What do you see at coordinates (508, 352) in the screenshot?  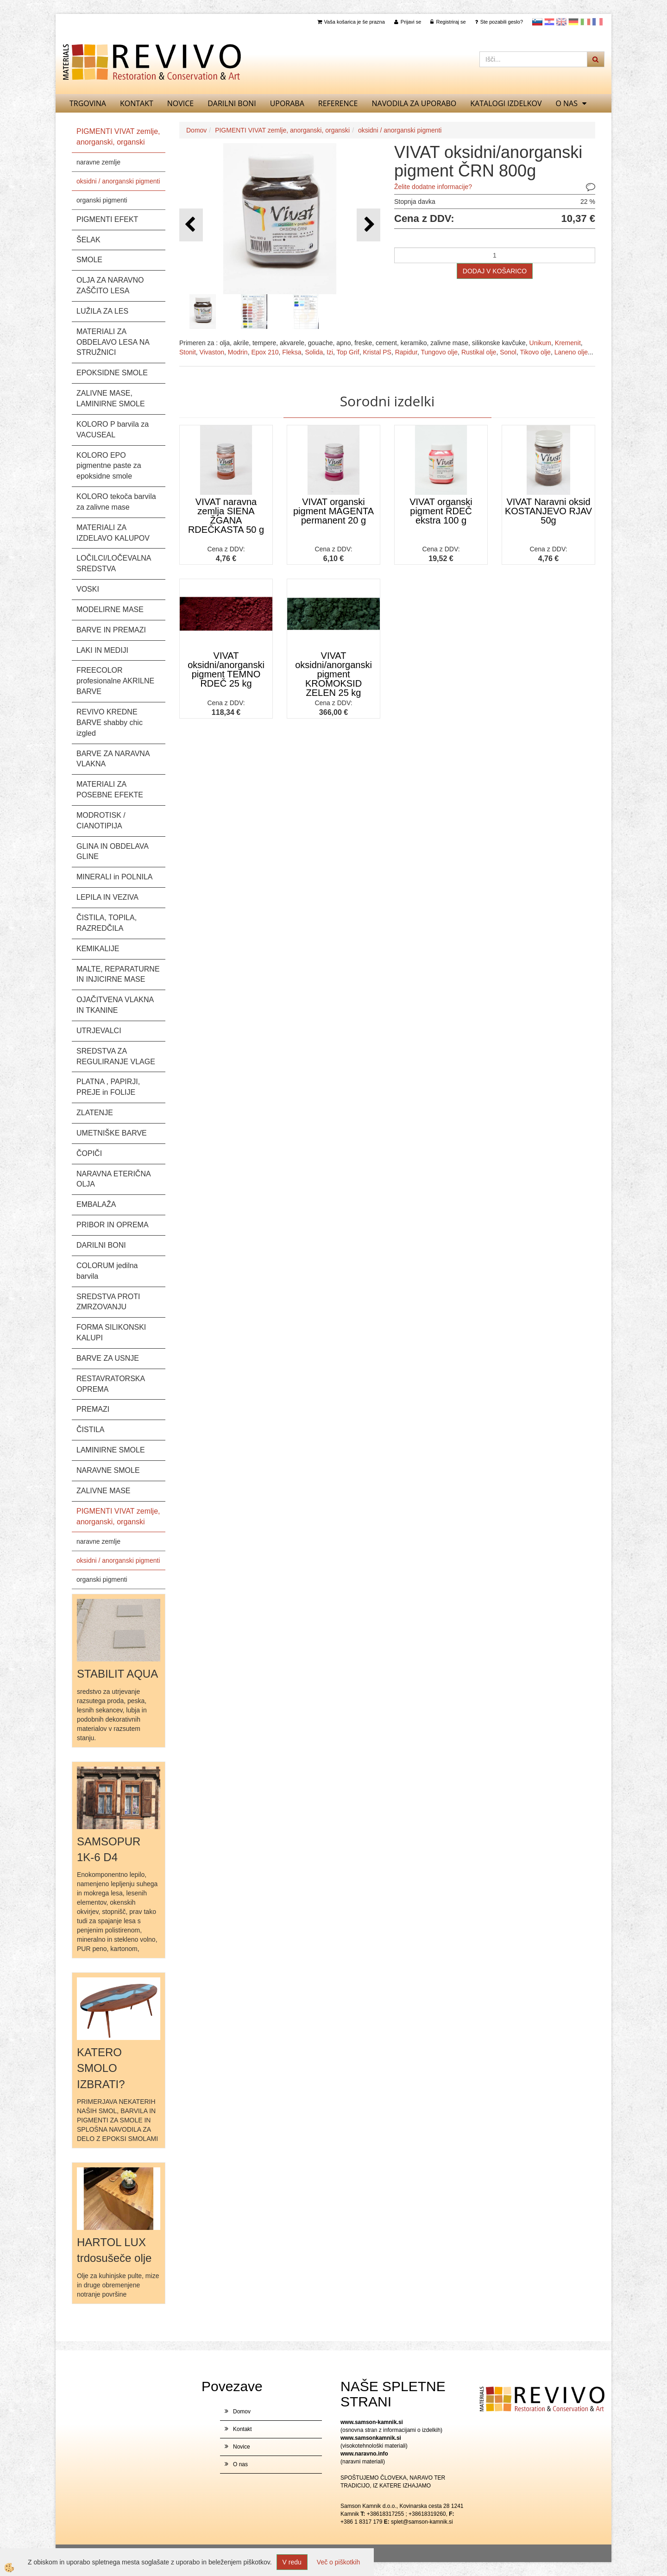 I see `Sonol` at bounding box center [508, 352].